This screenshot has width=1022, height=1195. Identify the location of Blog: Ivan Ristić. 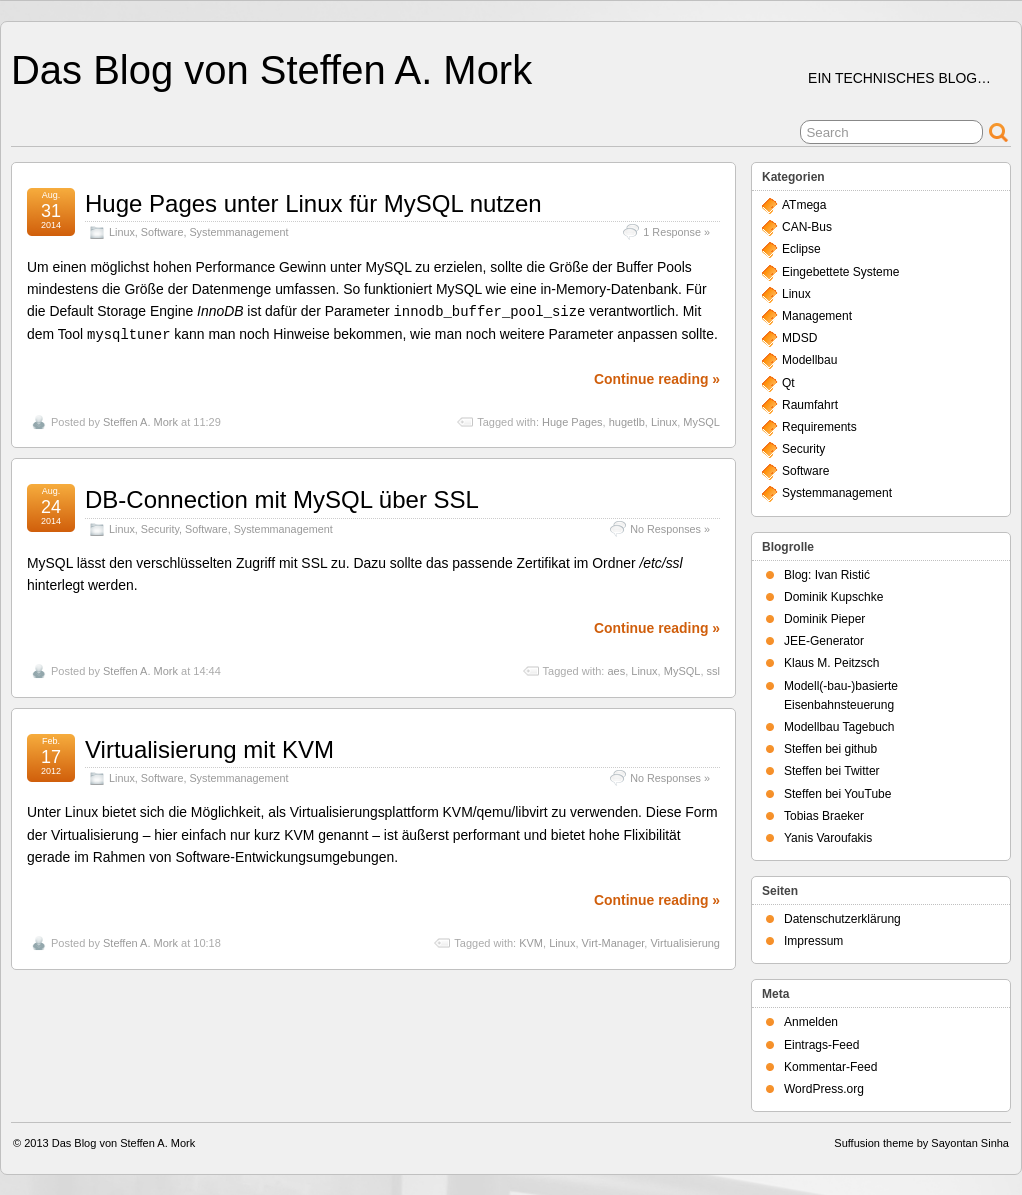
(827, 575).